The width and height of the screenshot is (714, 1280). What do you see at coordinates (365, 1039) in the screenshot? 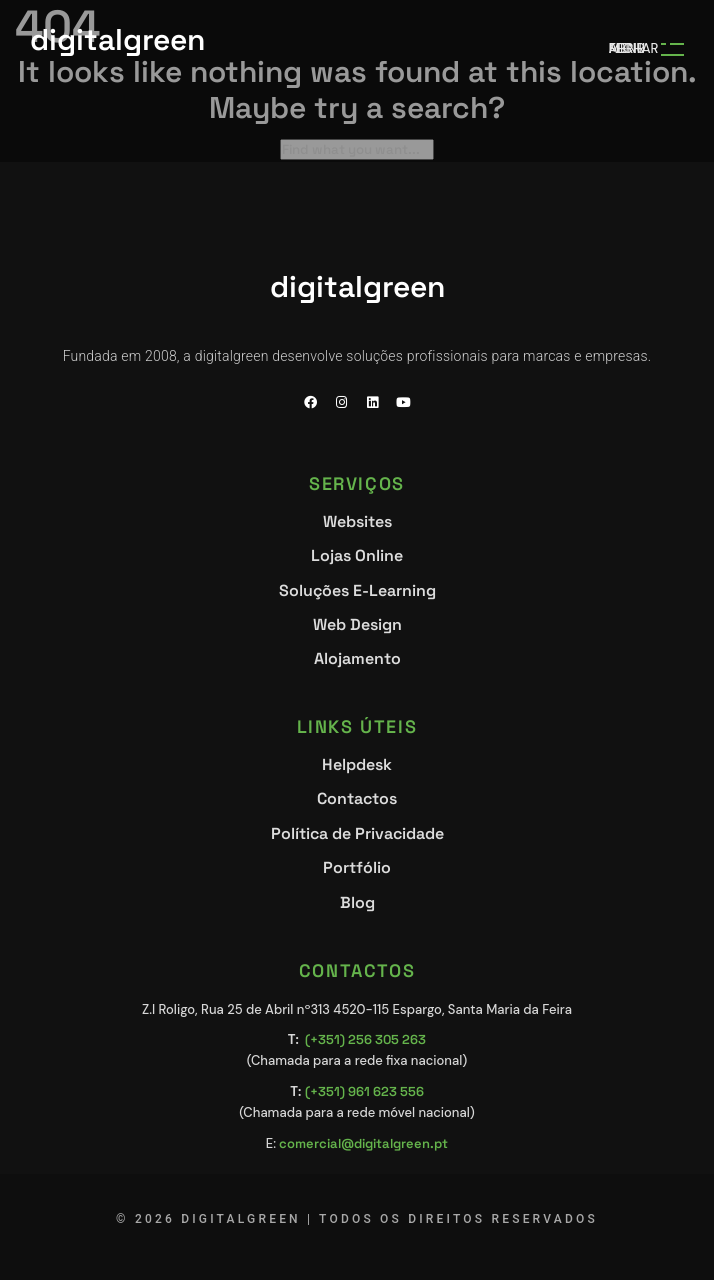
I see `(+351) 256 305 263` at bounding box center [365, 1039].